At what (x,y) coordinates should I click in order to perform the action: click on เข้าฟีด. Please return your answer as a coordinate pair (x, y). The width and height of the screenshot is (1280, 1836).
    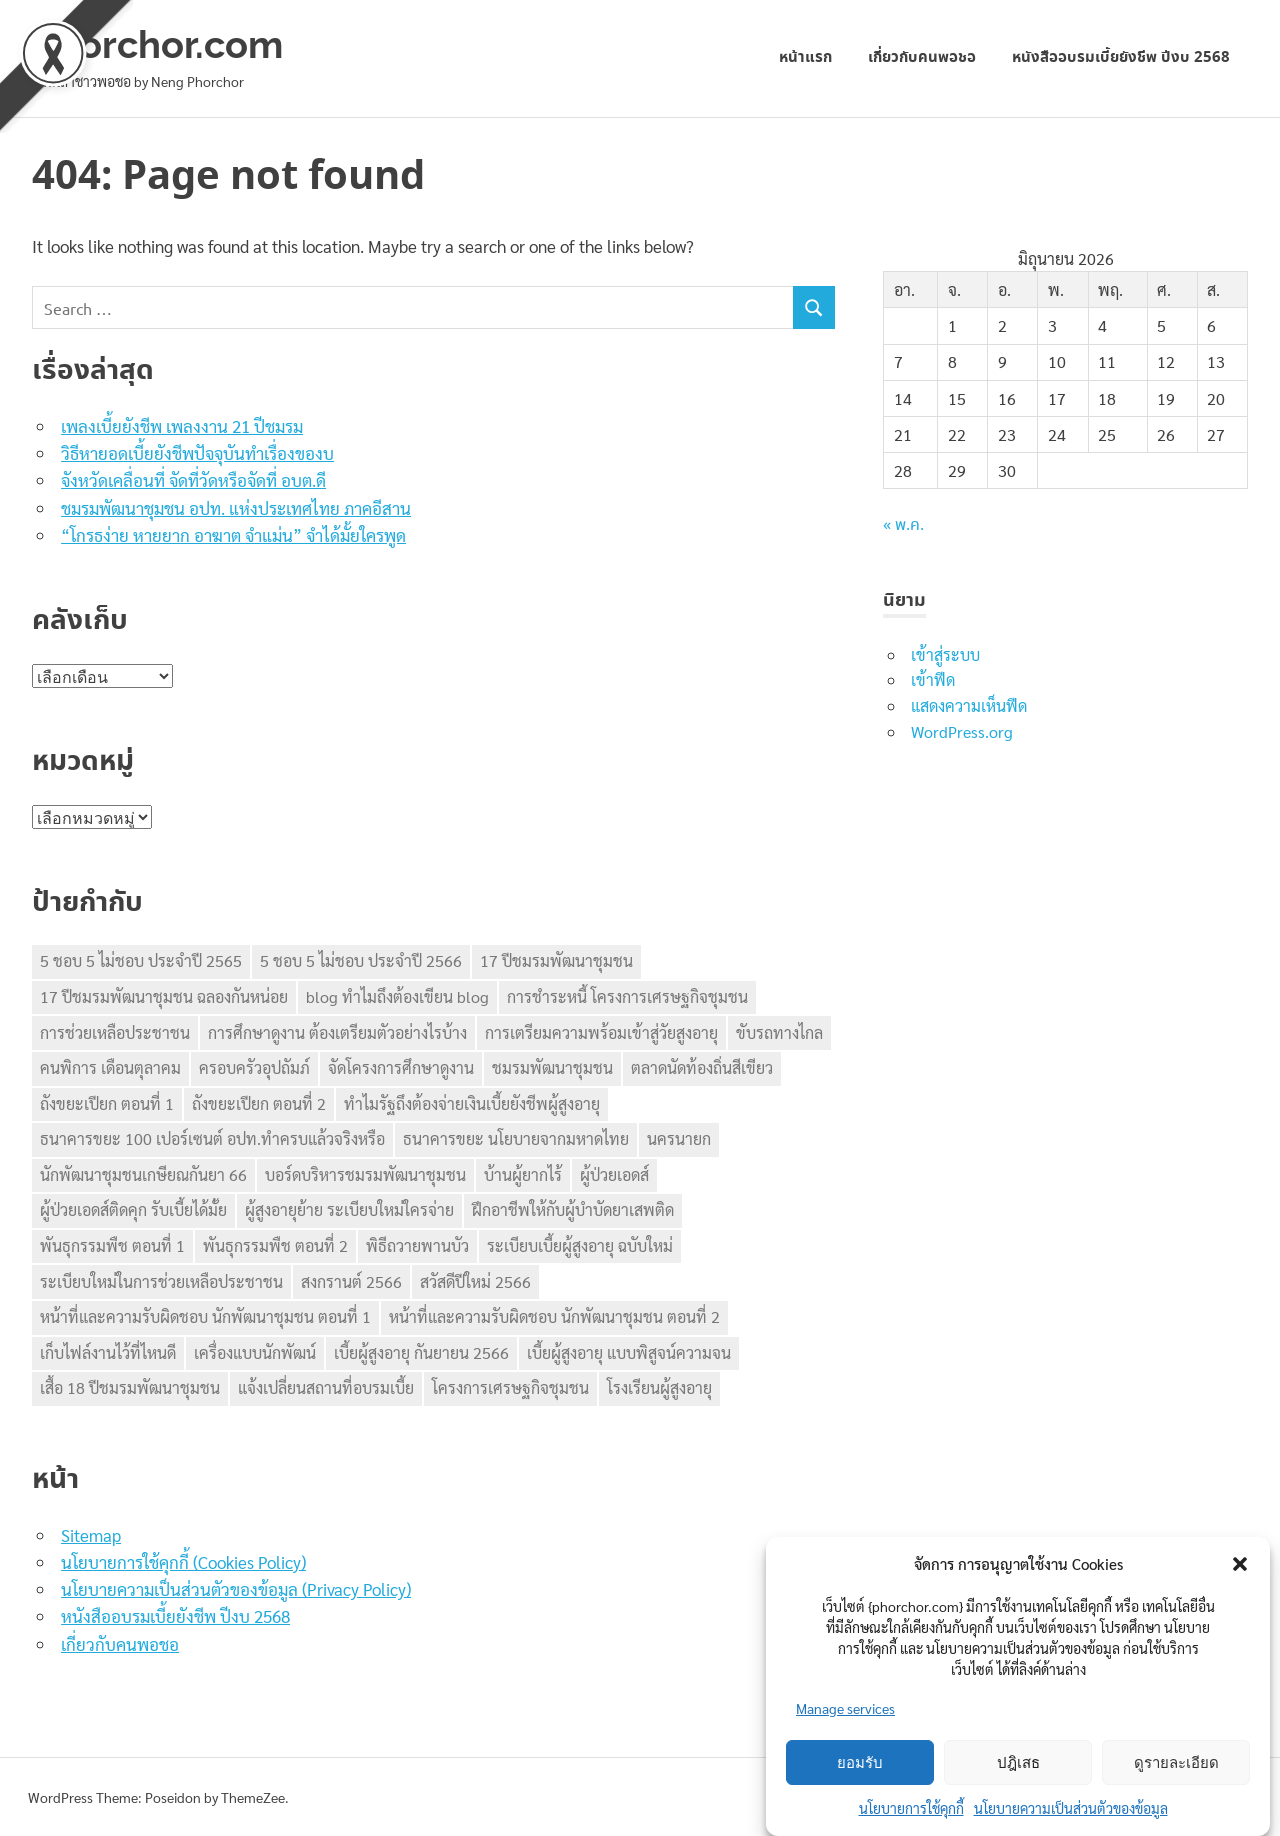
    Looking at the image, I should click on (933, 679).